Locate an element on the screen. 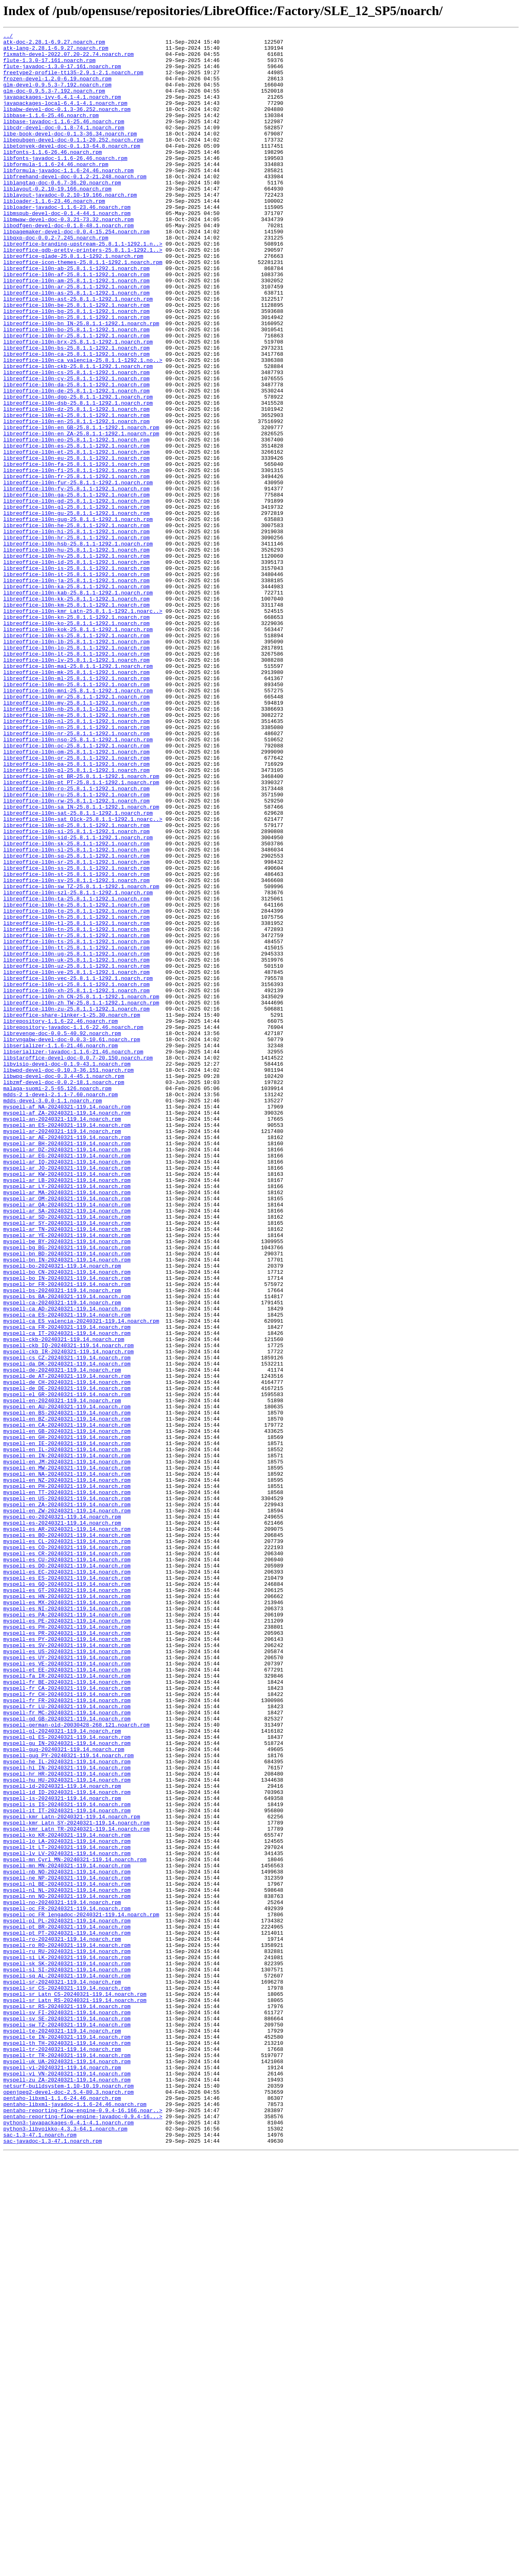 The image size is (522, 2576). myspell-lo_LA-20240321-119.14.noarch.rpm is located at coordinates (66, 2203).